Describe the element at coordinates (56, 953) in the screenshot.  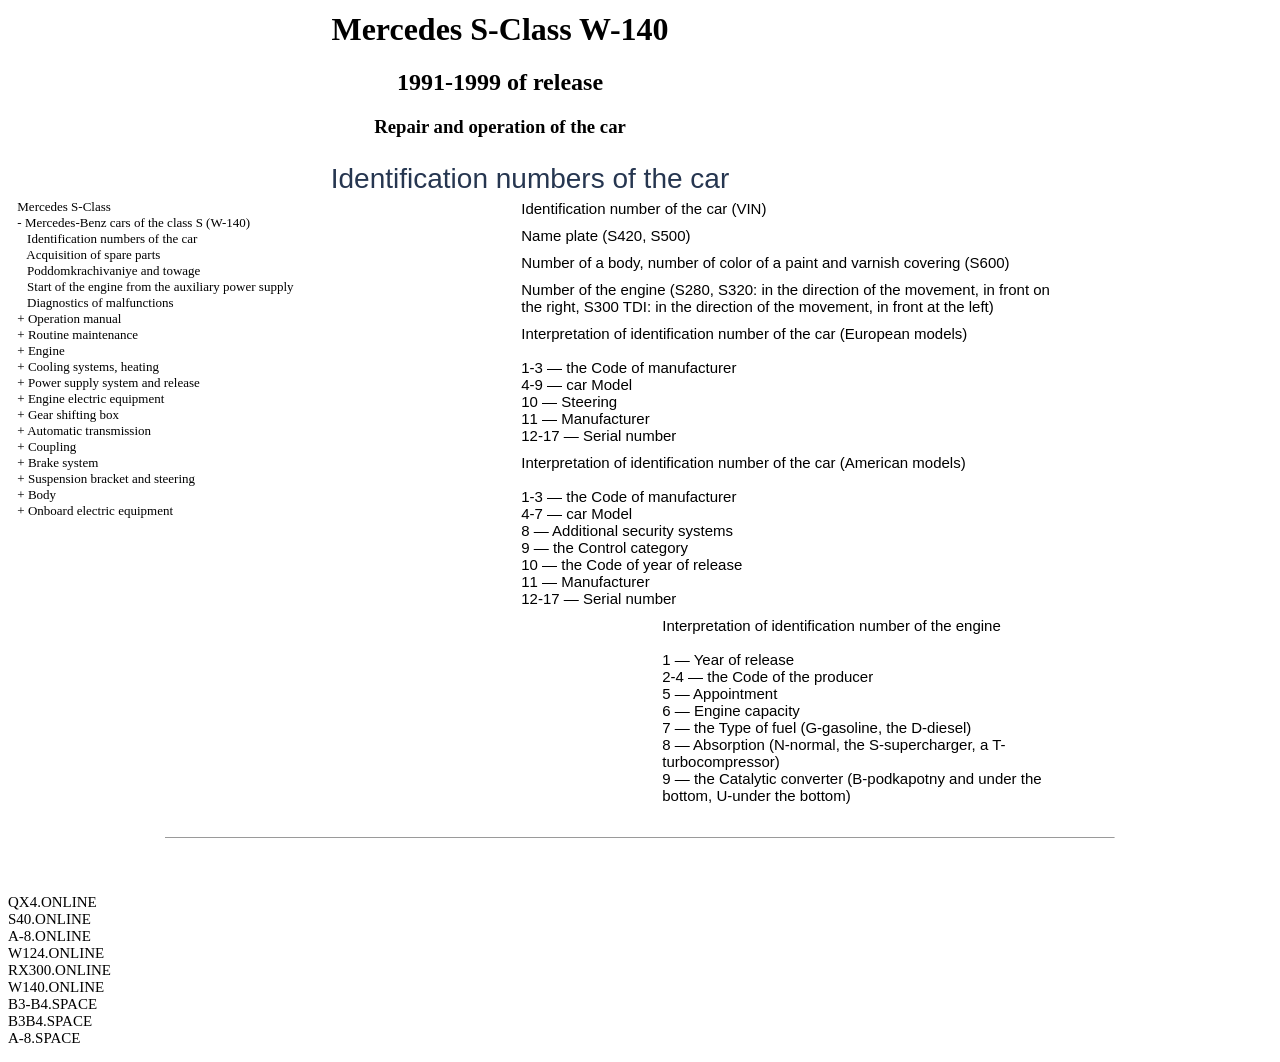
I see `W124.ONLINE` at that location.